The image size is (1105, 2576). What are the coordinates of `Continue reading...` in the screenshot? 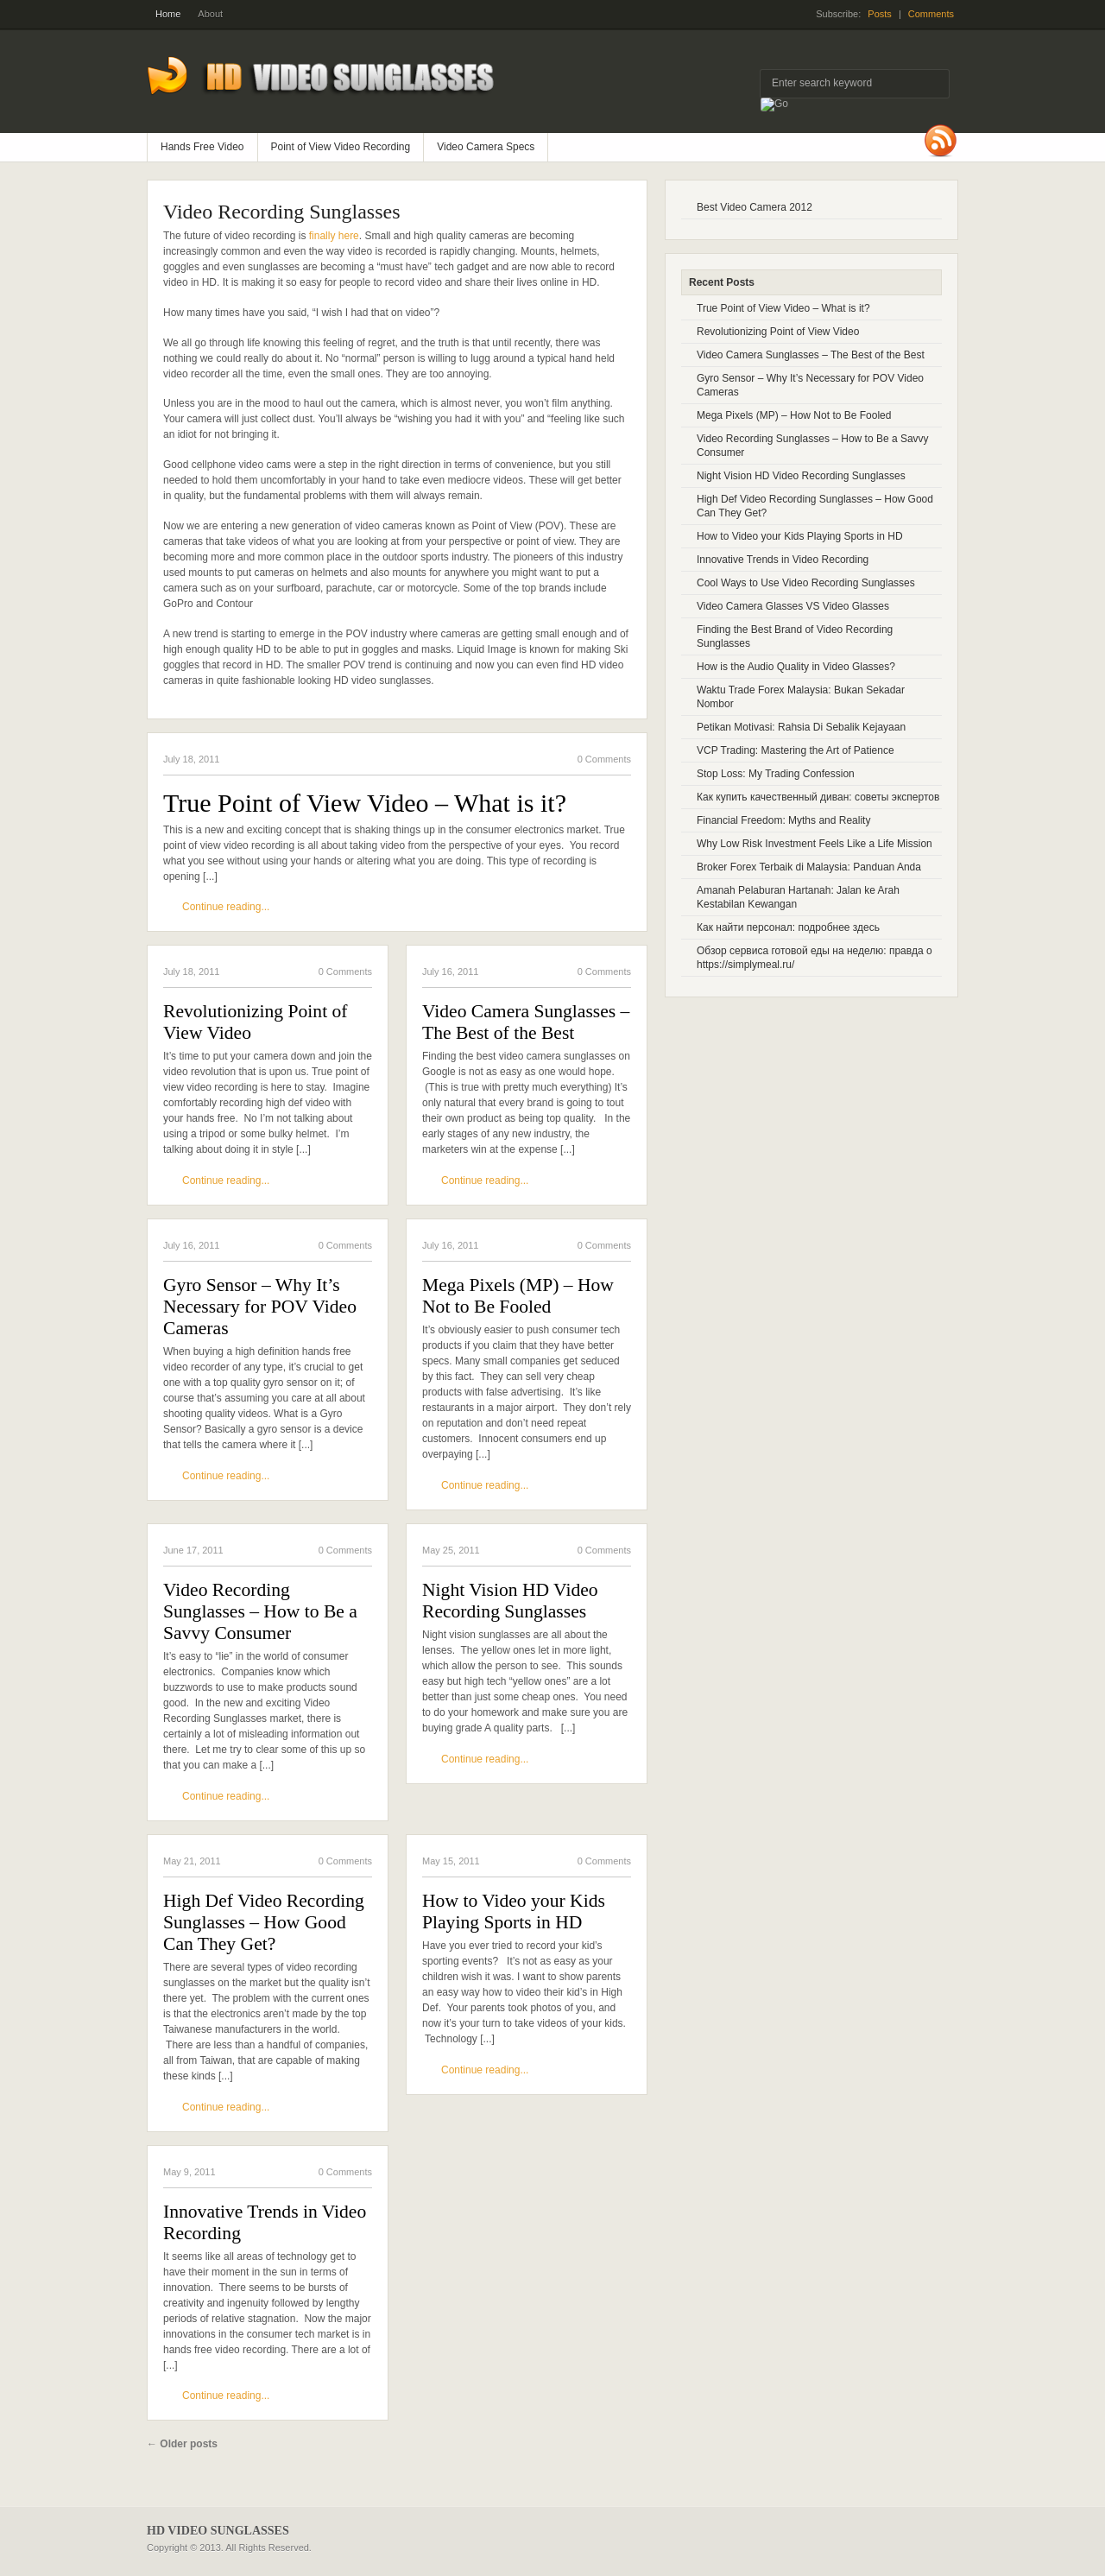 It's located at (225, 907).